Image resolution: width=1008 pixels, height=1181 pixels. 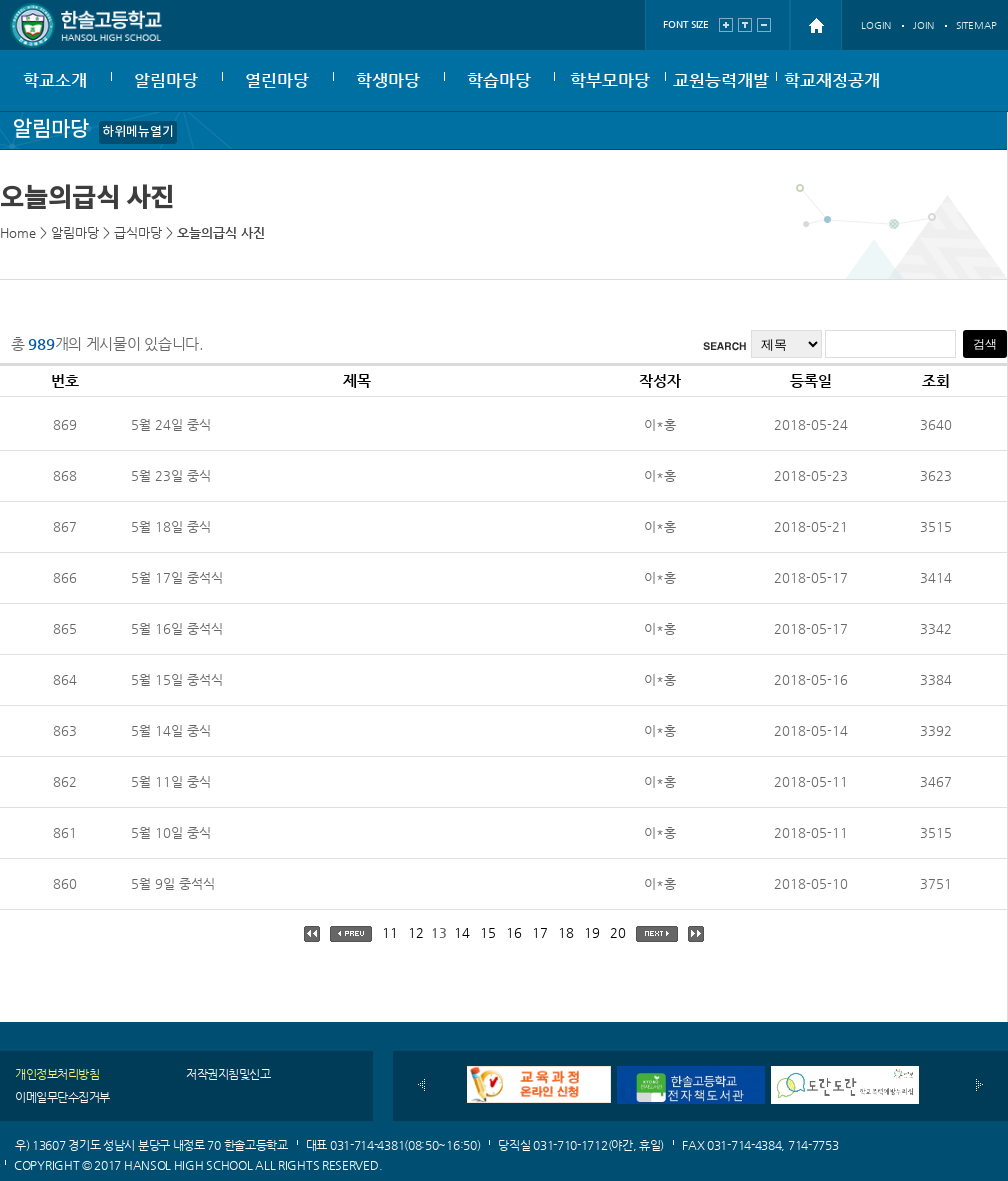 I want to click on 12, so click(x=416, y=932).